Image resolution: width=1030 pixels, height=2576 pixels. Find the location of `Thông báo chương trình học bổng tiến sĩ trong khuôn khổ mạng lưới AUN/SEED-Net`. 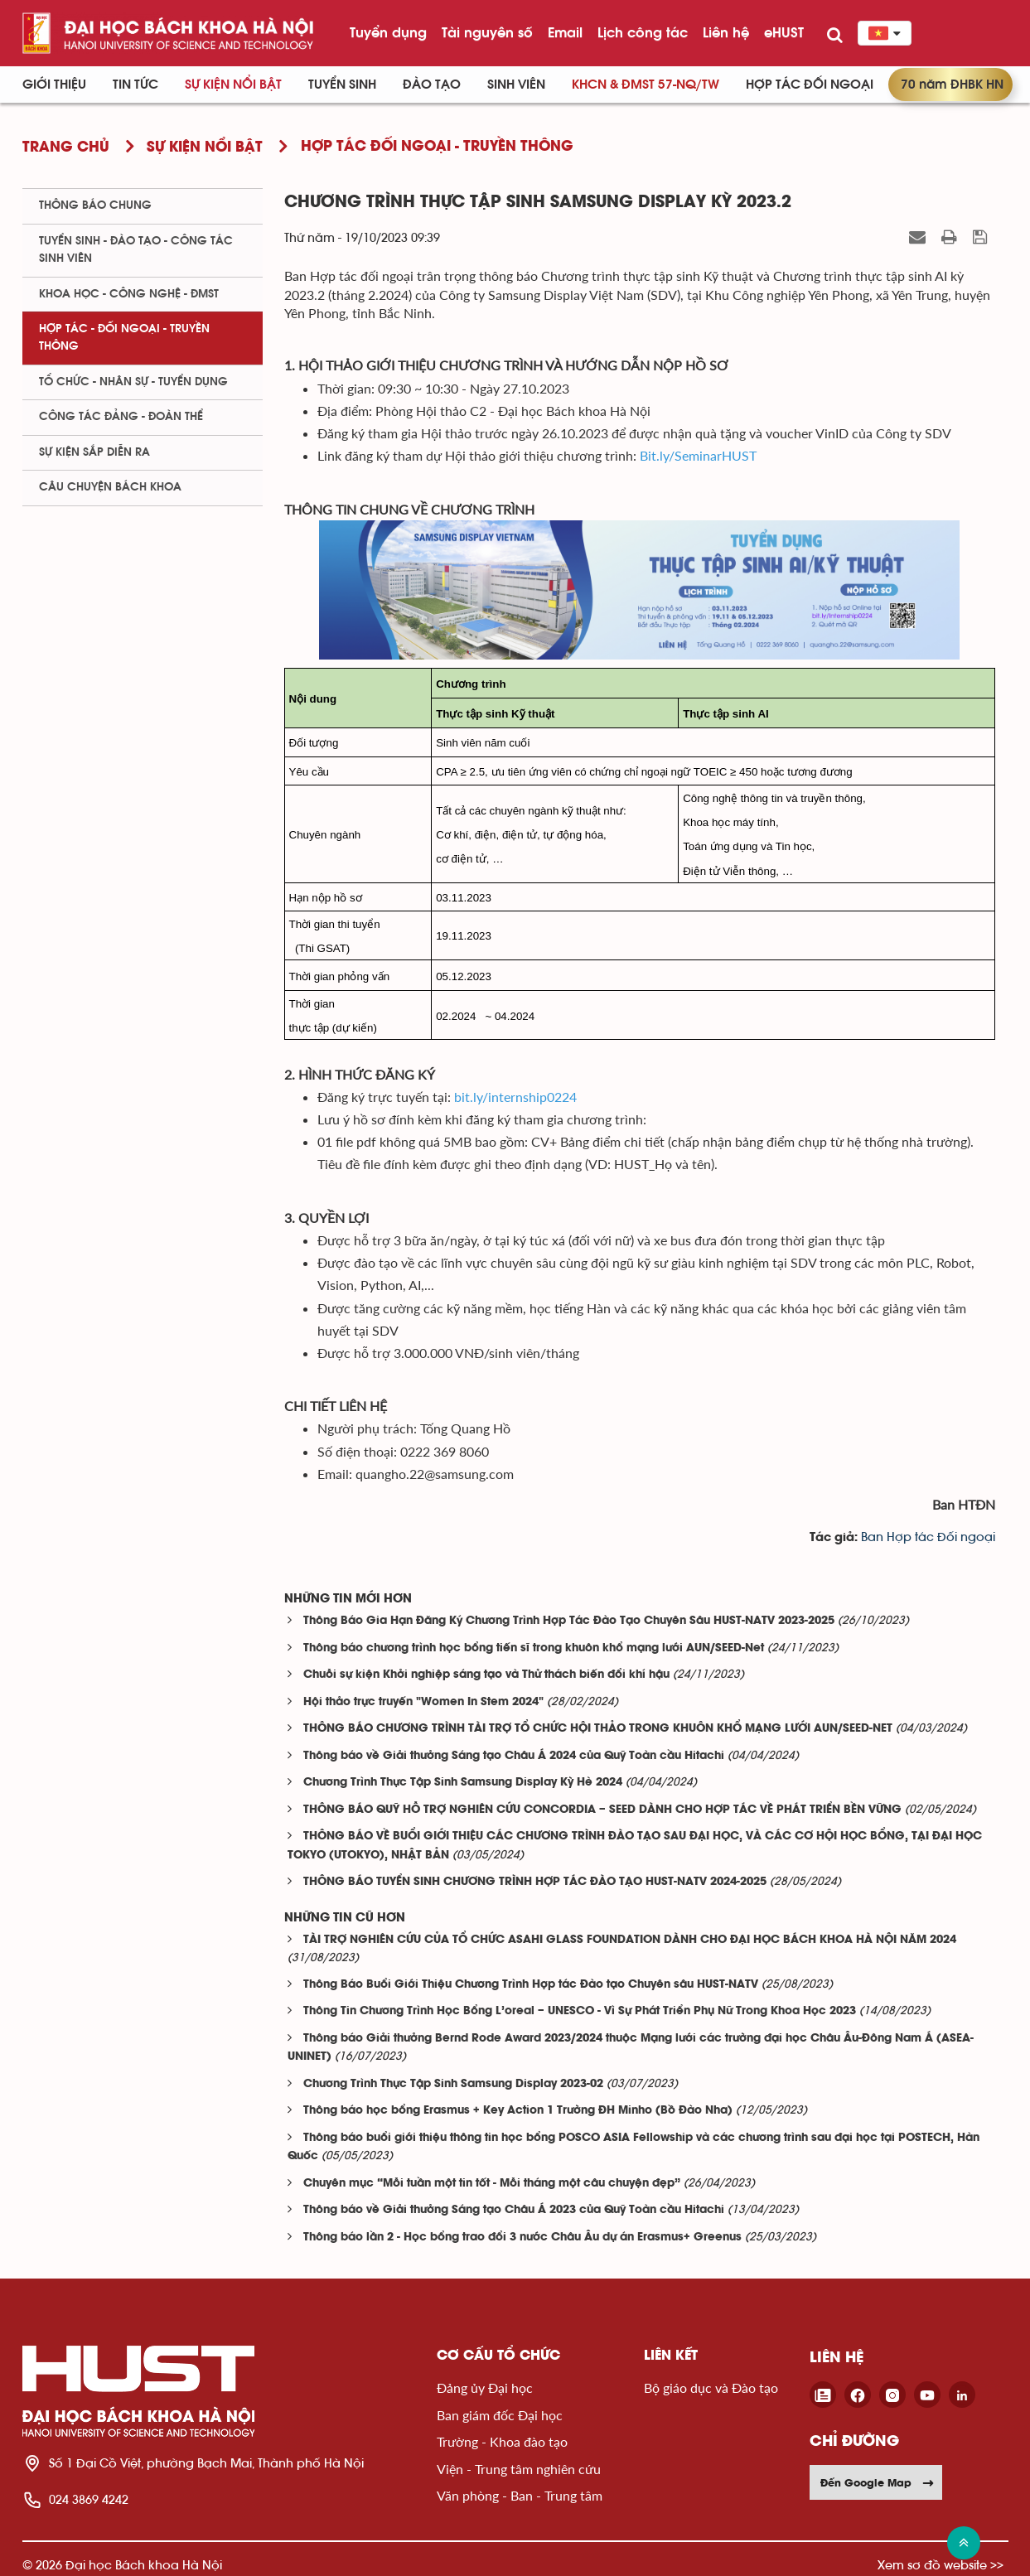

Thông báo chương trình học bổng tiến sĩ trong khuôn khổ mạng lưới AUN/SEED-Net is located at coordinates (533, 1648).